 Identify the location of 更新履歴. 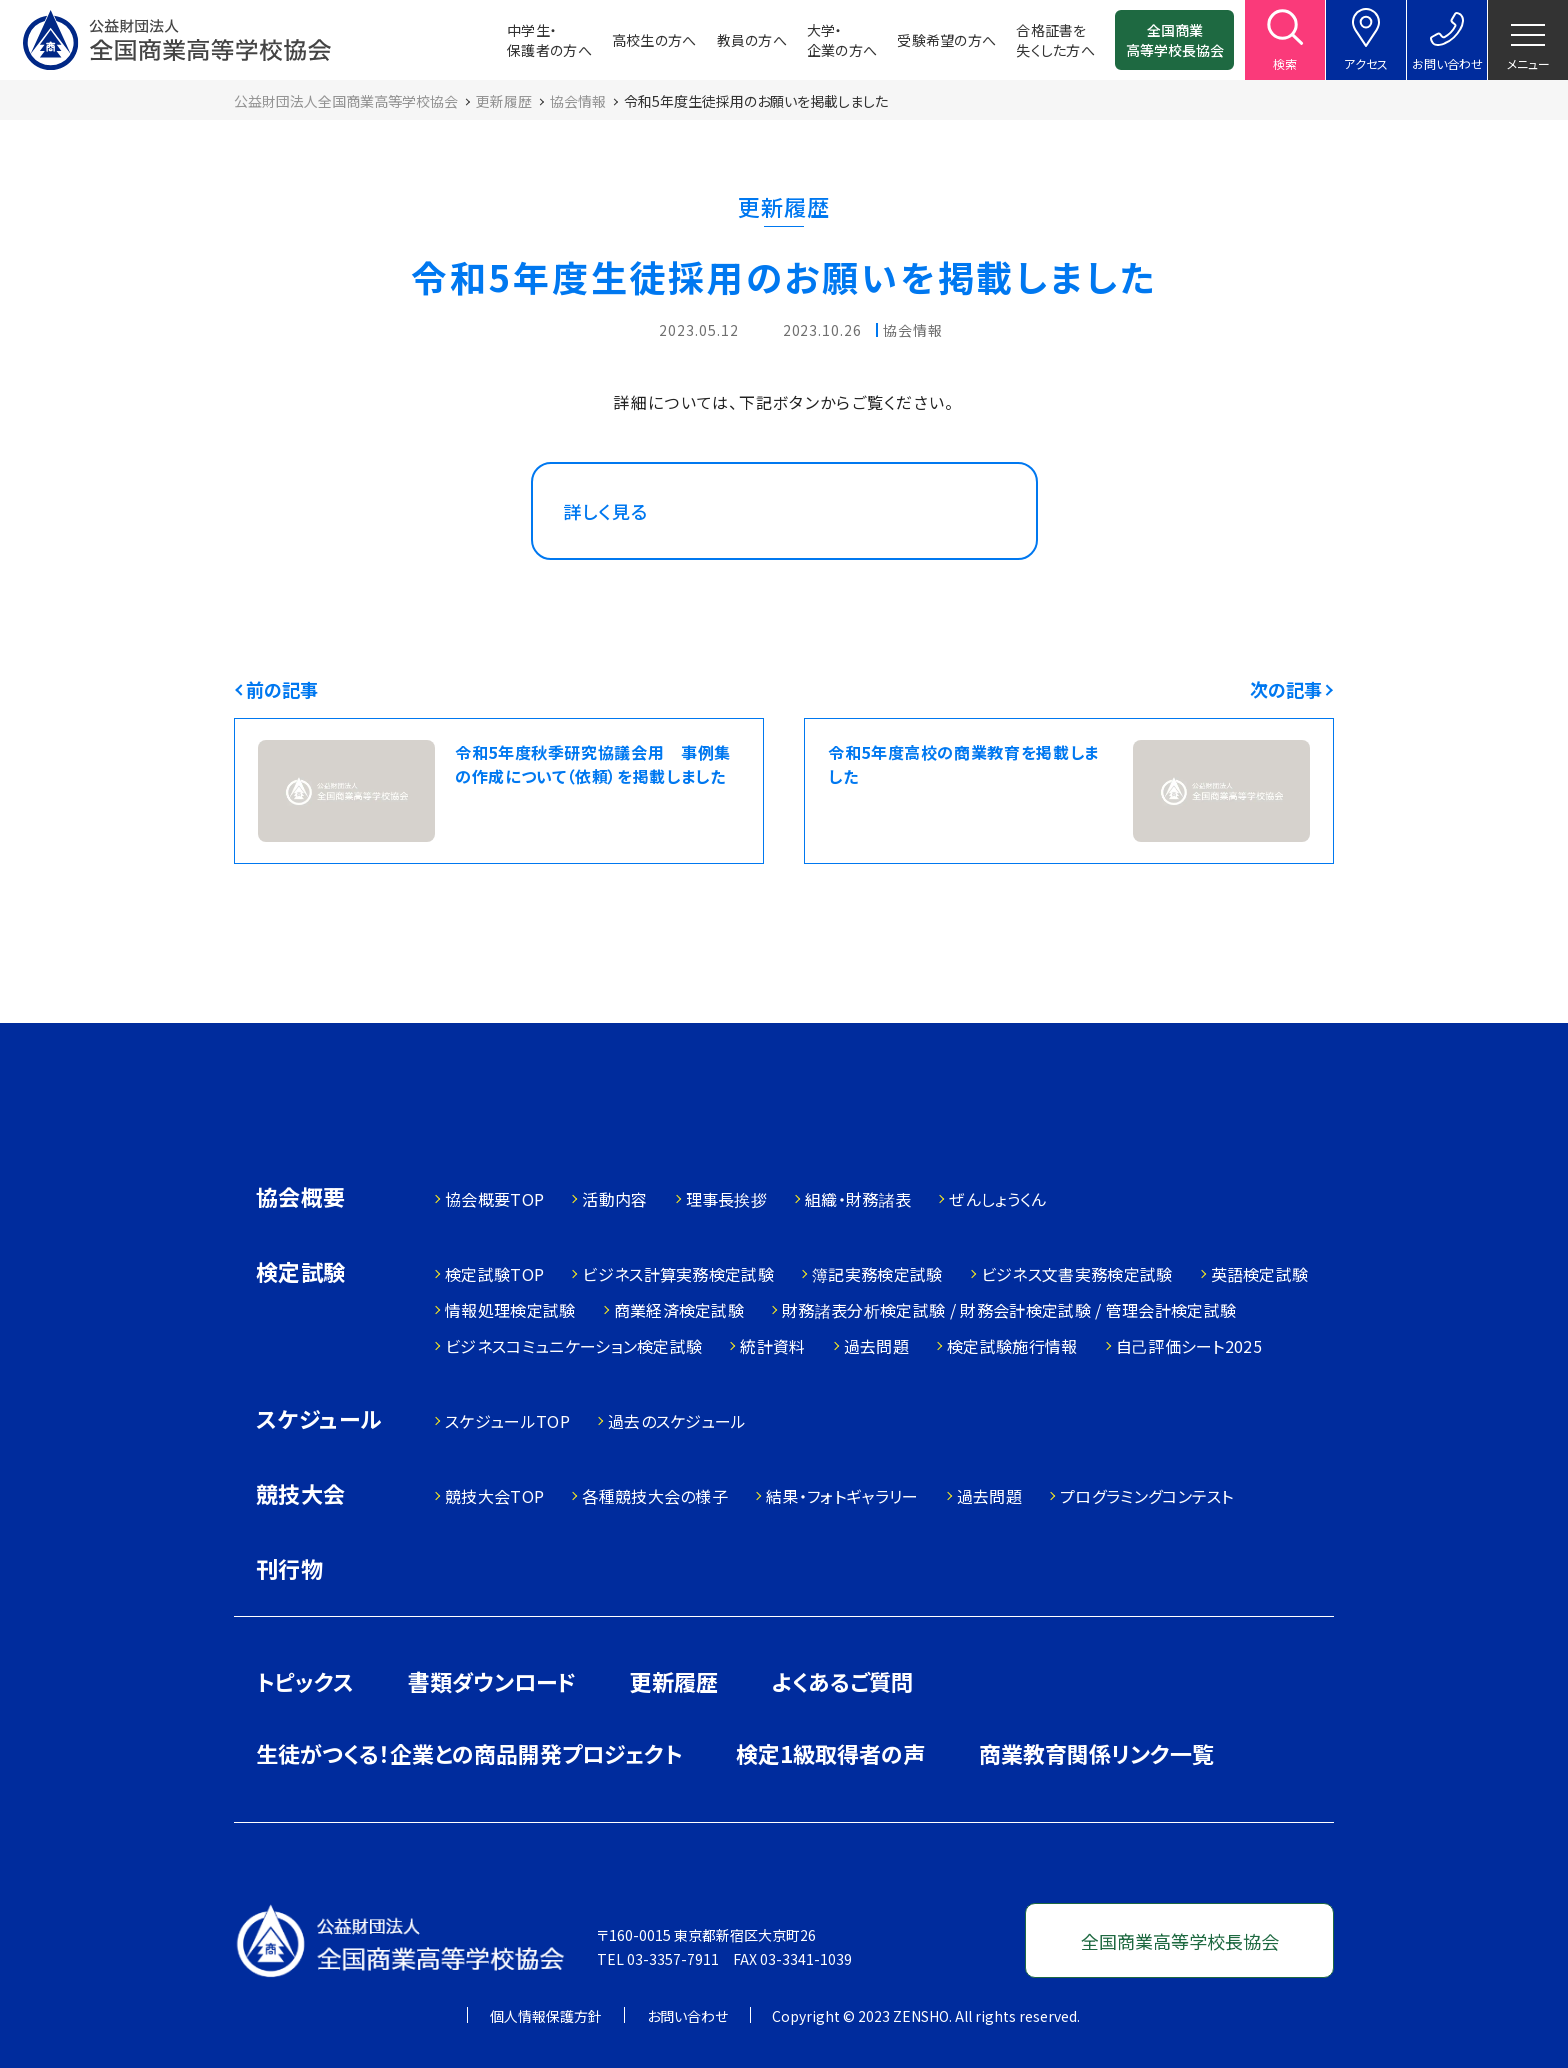
(674, 1681).